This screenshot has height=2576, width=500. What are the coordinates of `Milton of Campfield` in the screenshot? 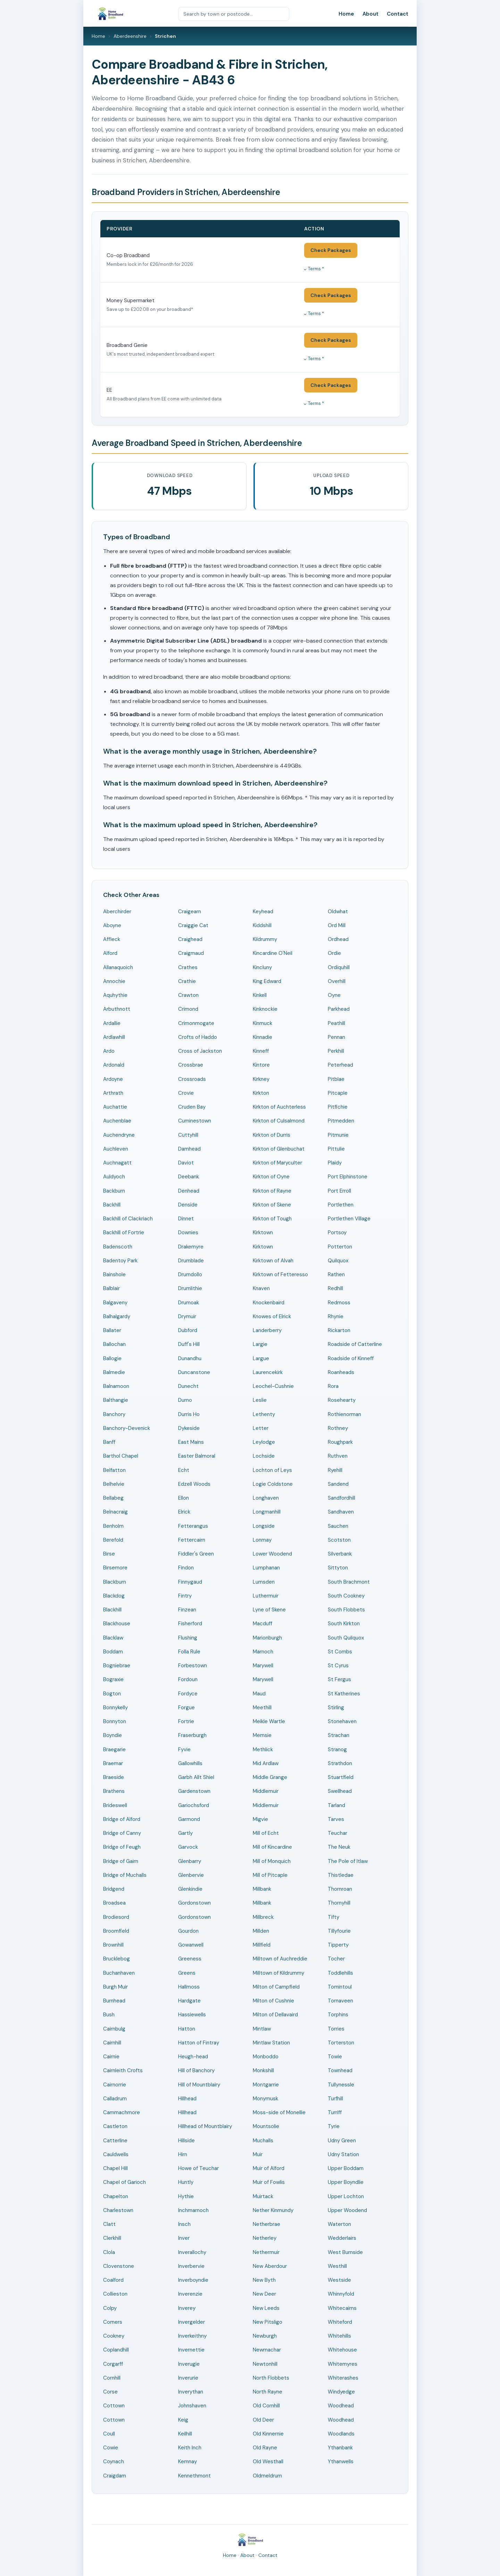 It's located at (276, 1986).